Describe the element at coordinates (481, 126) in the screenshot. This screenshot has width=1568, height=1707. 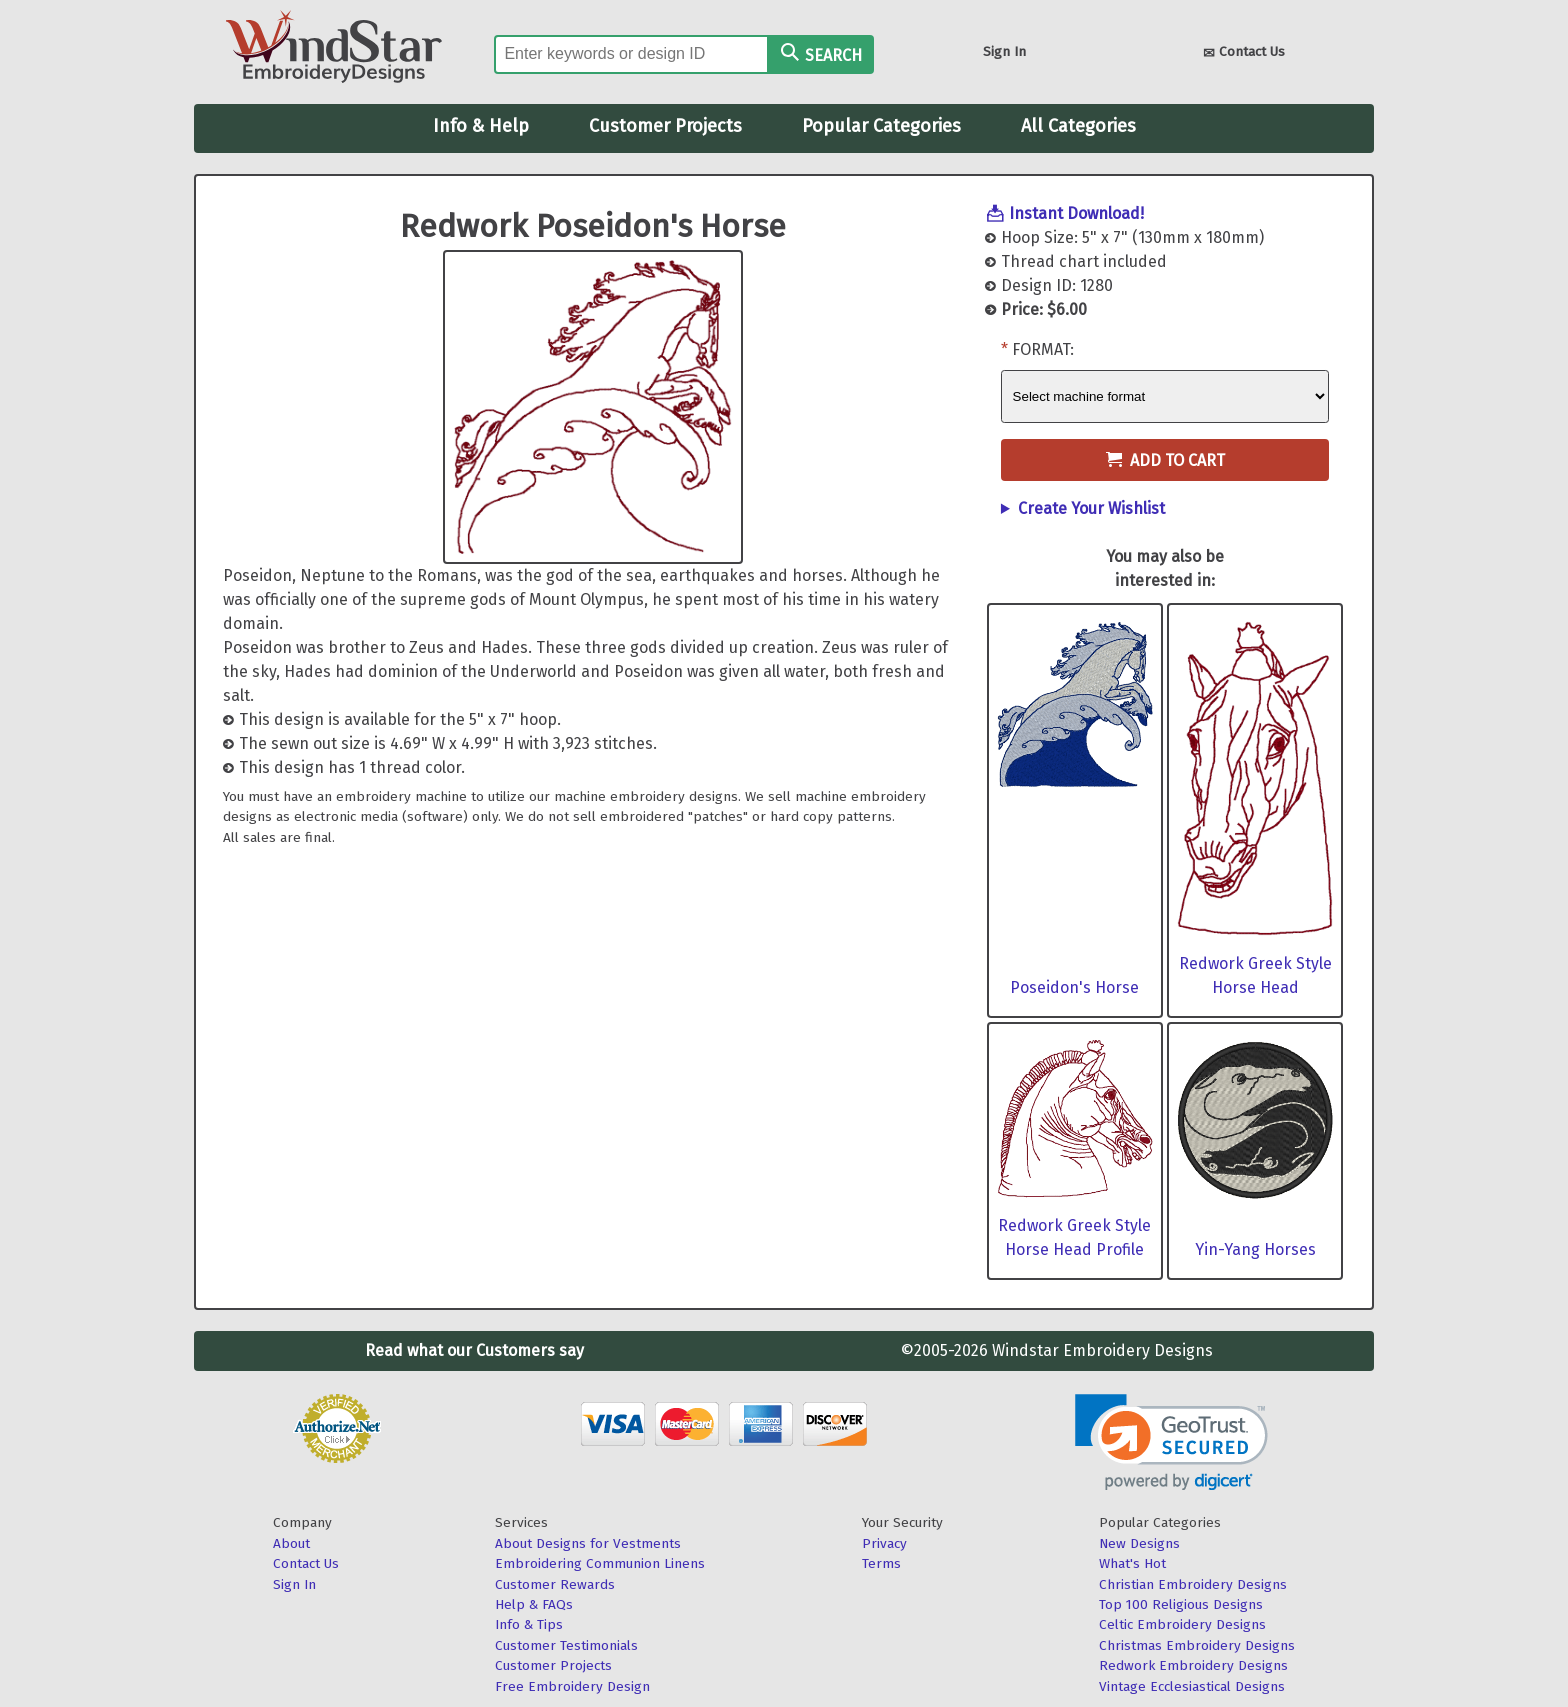
I see `Info & Help` at that location.